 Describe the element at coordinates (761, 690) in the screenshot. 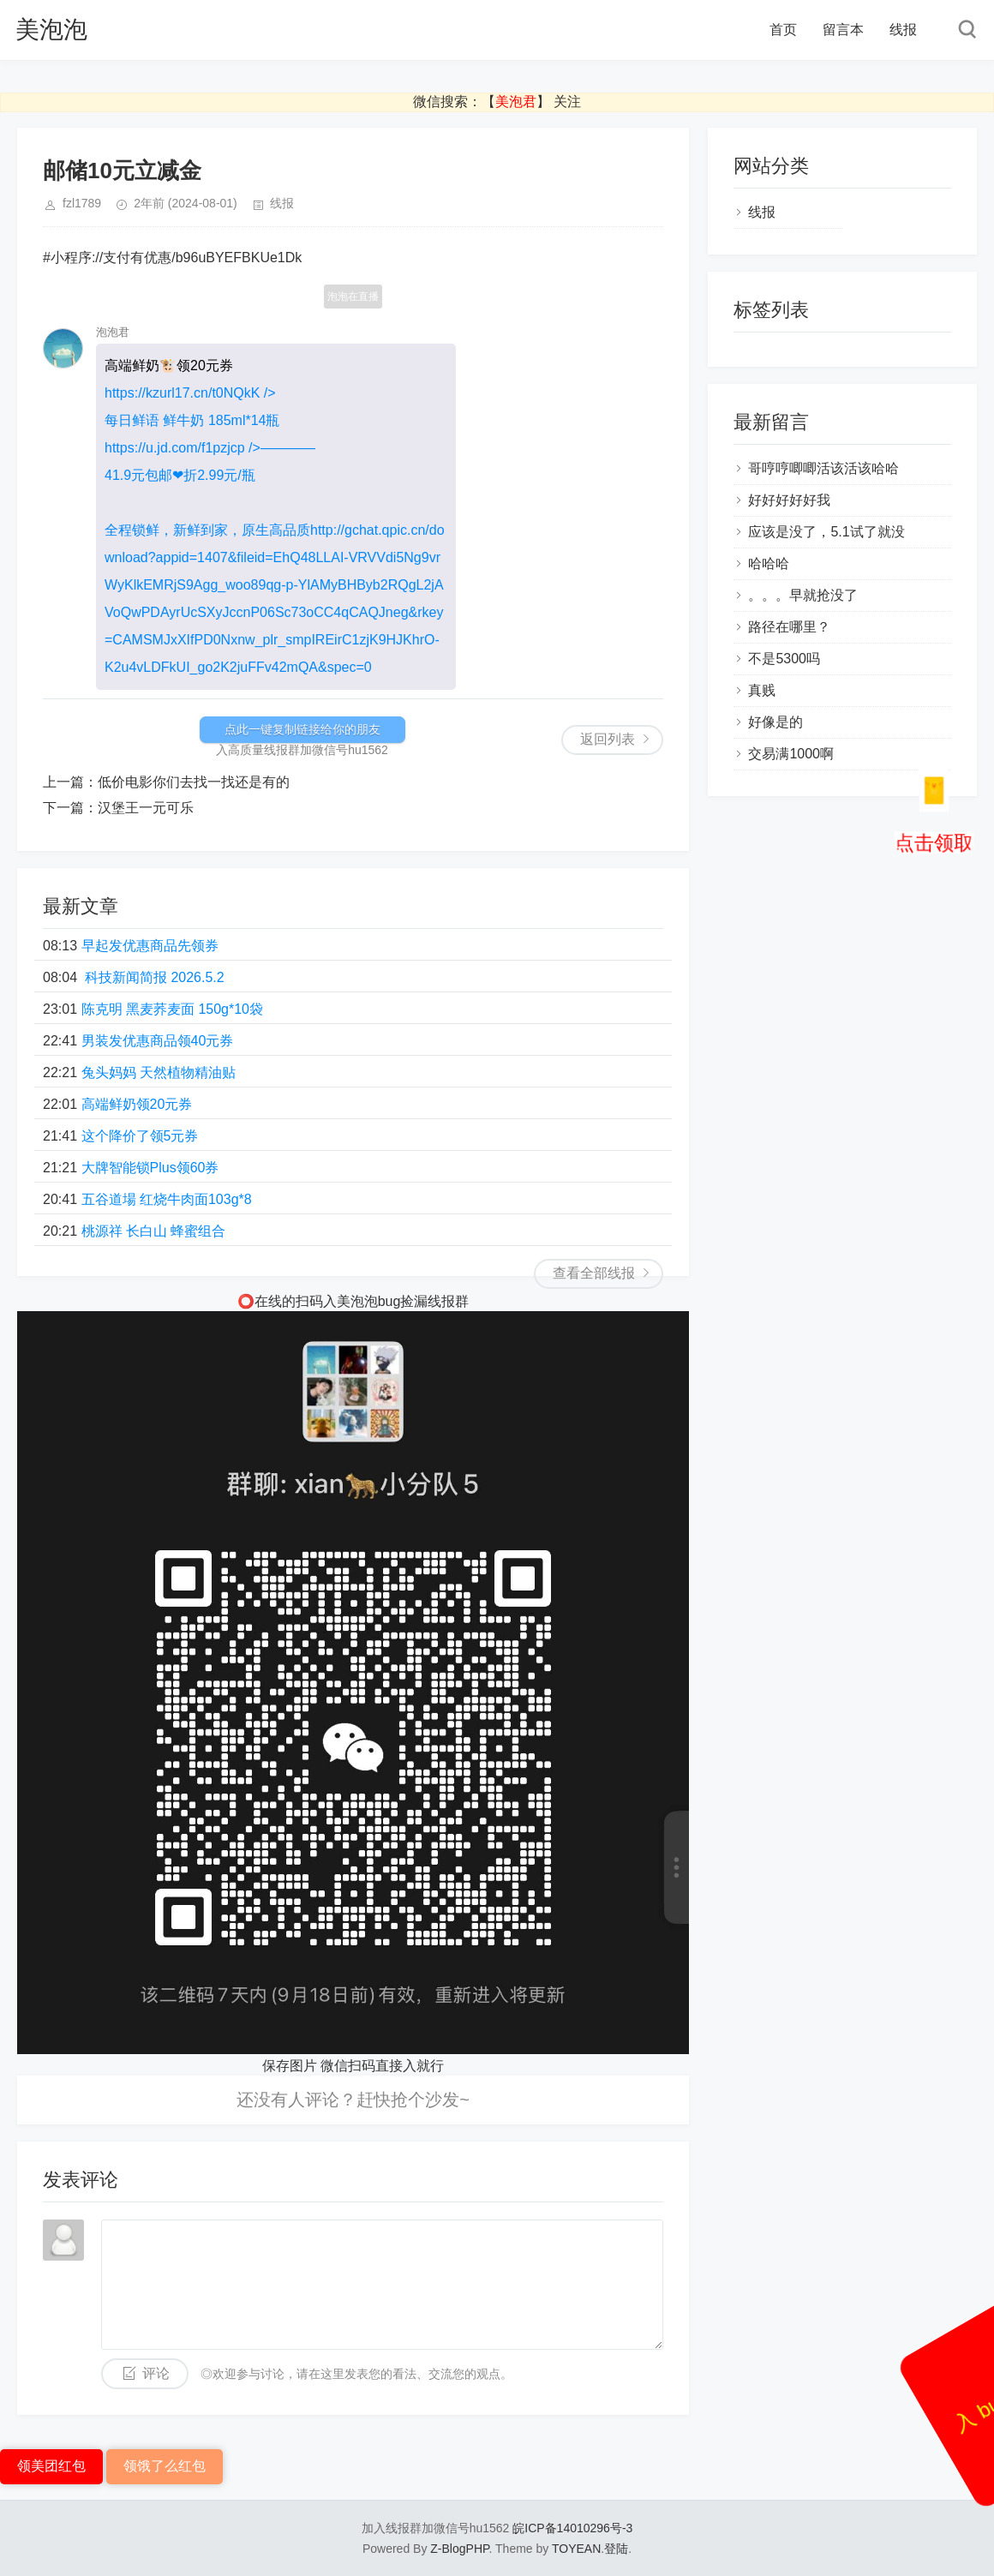

I see `真贱` at that location.